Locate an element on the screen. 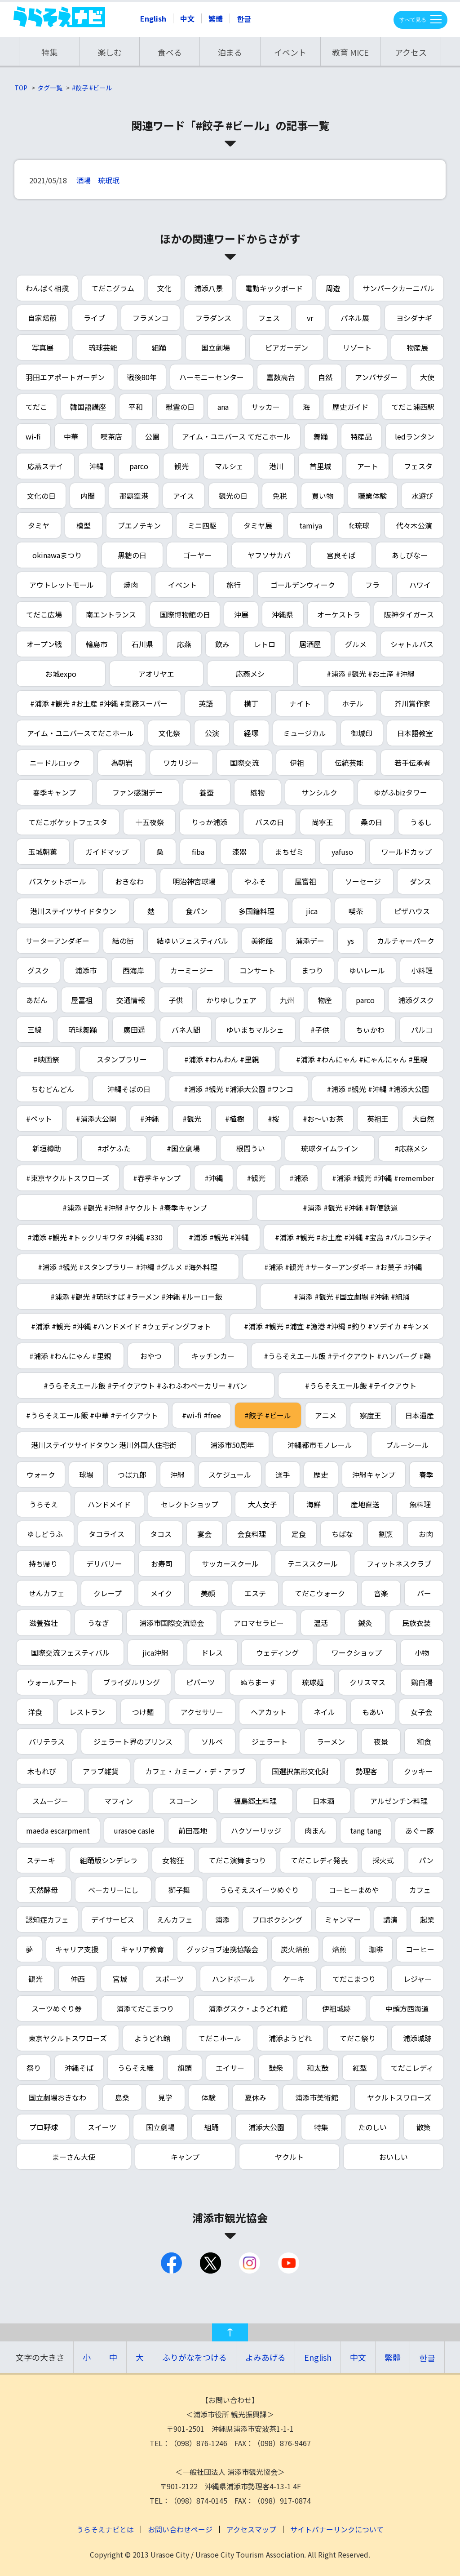 Image resolution: width=460 pixels, height=2576 pixels. 結の街 is located at coordinates (123, 940).